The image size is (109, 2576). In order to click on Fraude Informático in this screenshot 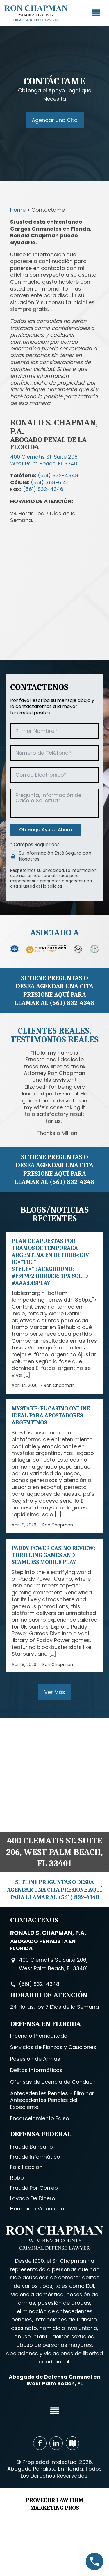, I will do `click(35, 2157)`.